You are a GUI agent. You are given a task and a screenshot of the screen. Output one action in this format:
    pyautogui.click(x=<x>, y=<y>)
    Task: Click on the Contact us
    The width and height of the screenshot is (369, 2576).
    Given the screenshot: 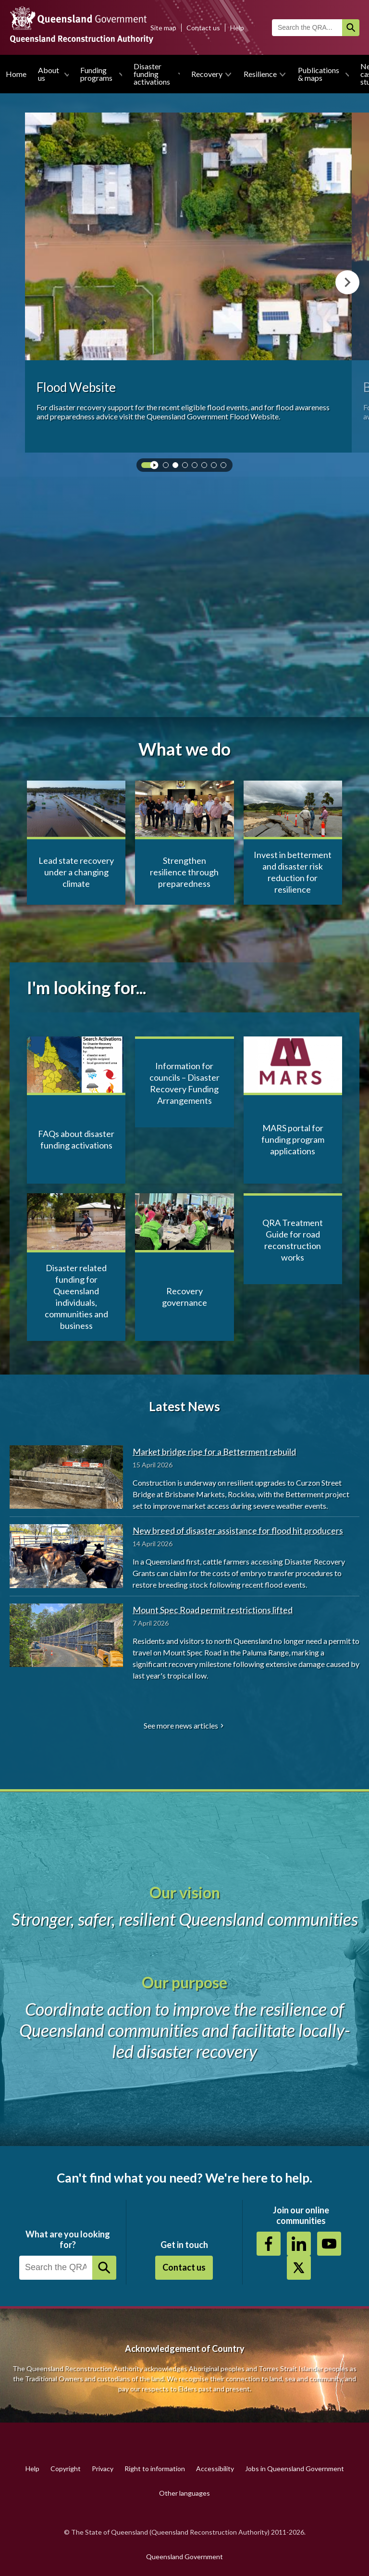 What is the action you would take?
    pyautogui.click(x=203, y=28)
    